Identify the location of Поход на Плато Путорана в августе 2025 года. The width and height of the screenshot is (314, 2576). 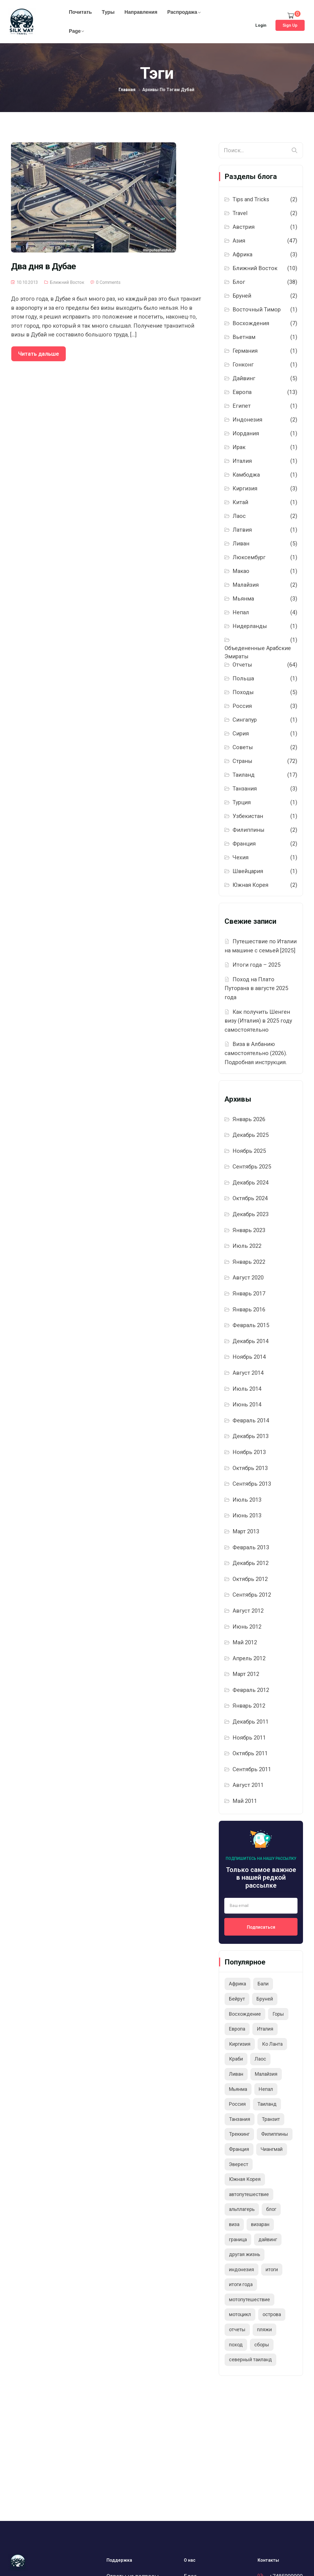
(256, 988).